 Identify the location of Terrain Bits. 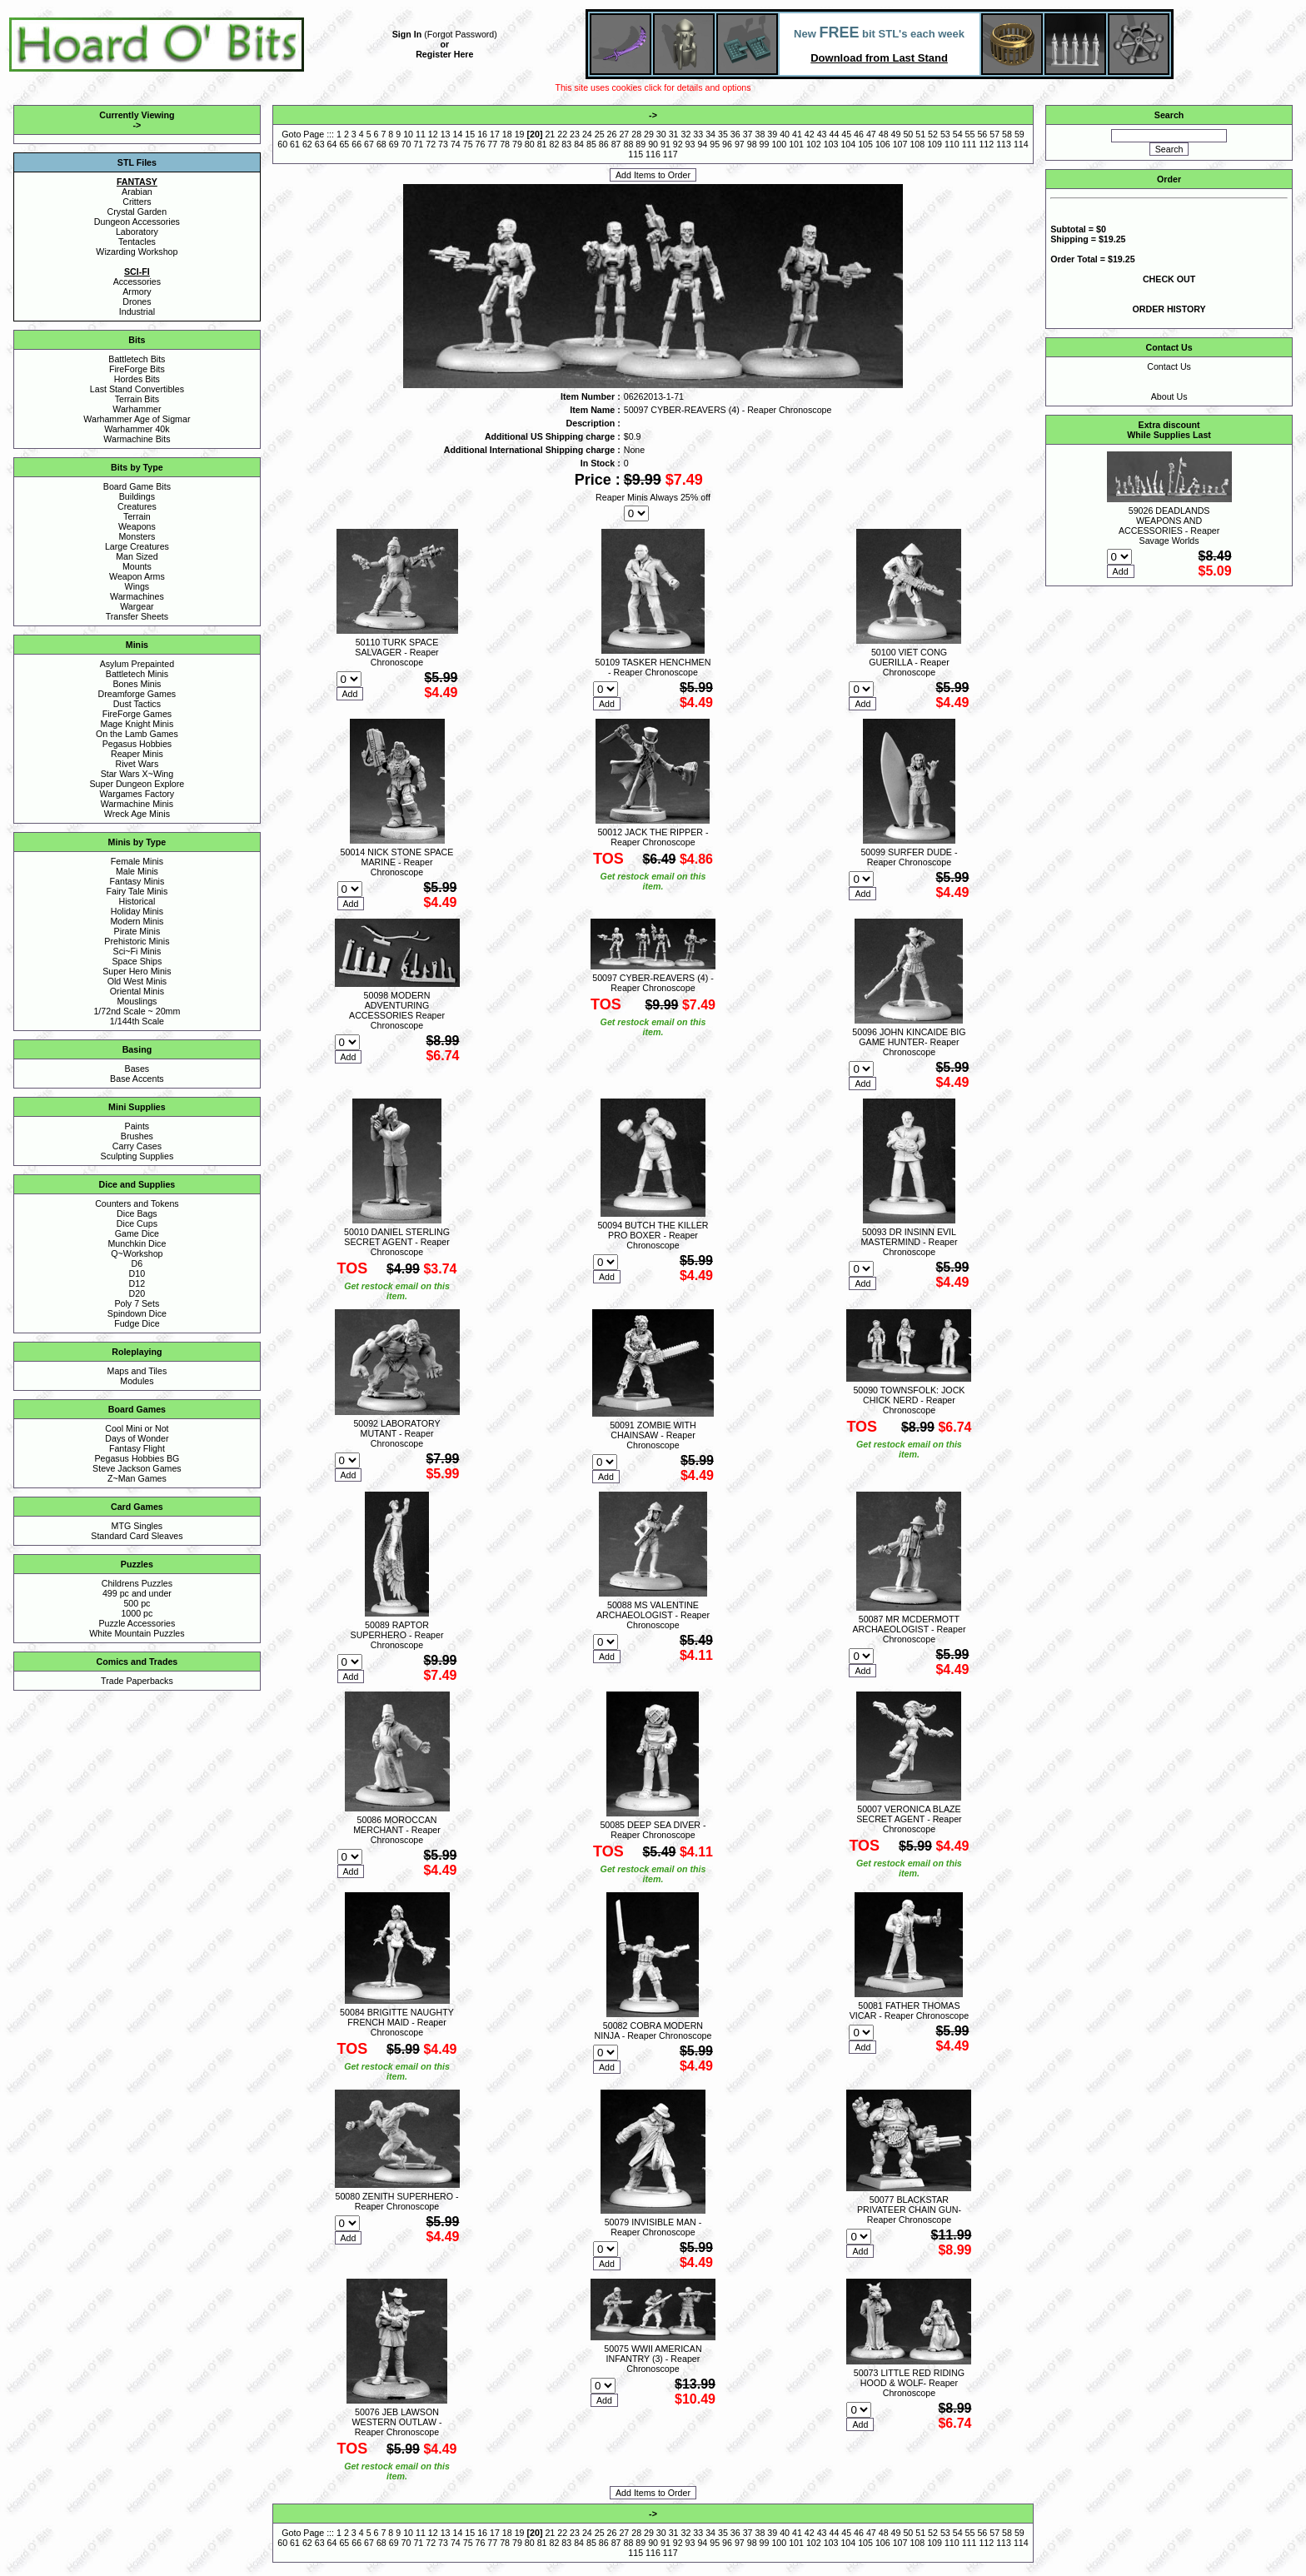
(137, 399).